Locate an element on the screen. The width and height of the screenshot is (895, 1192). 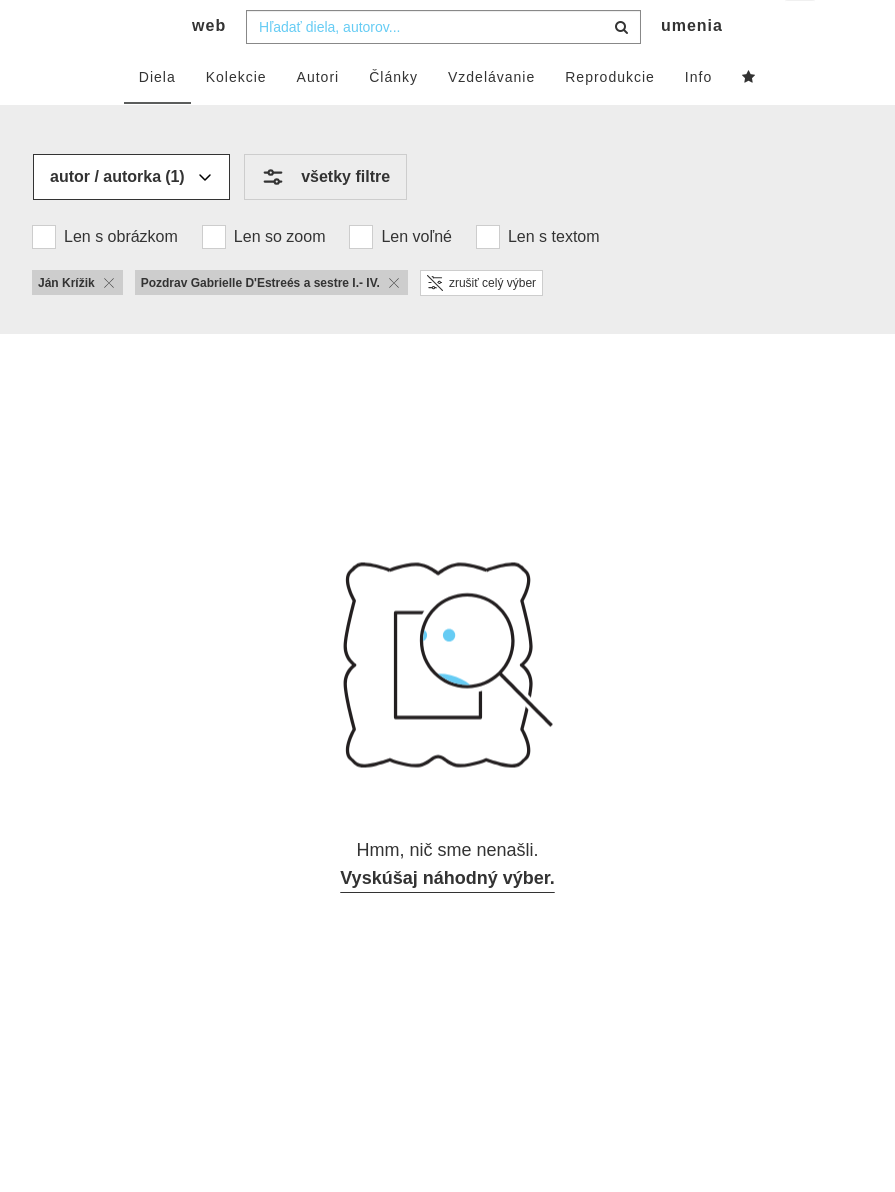
umenia is located at coordinates (692, 65).